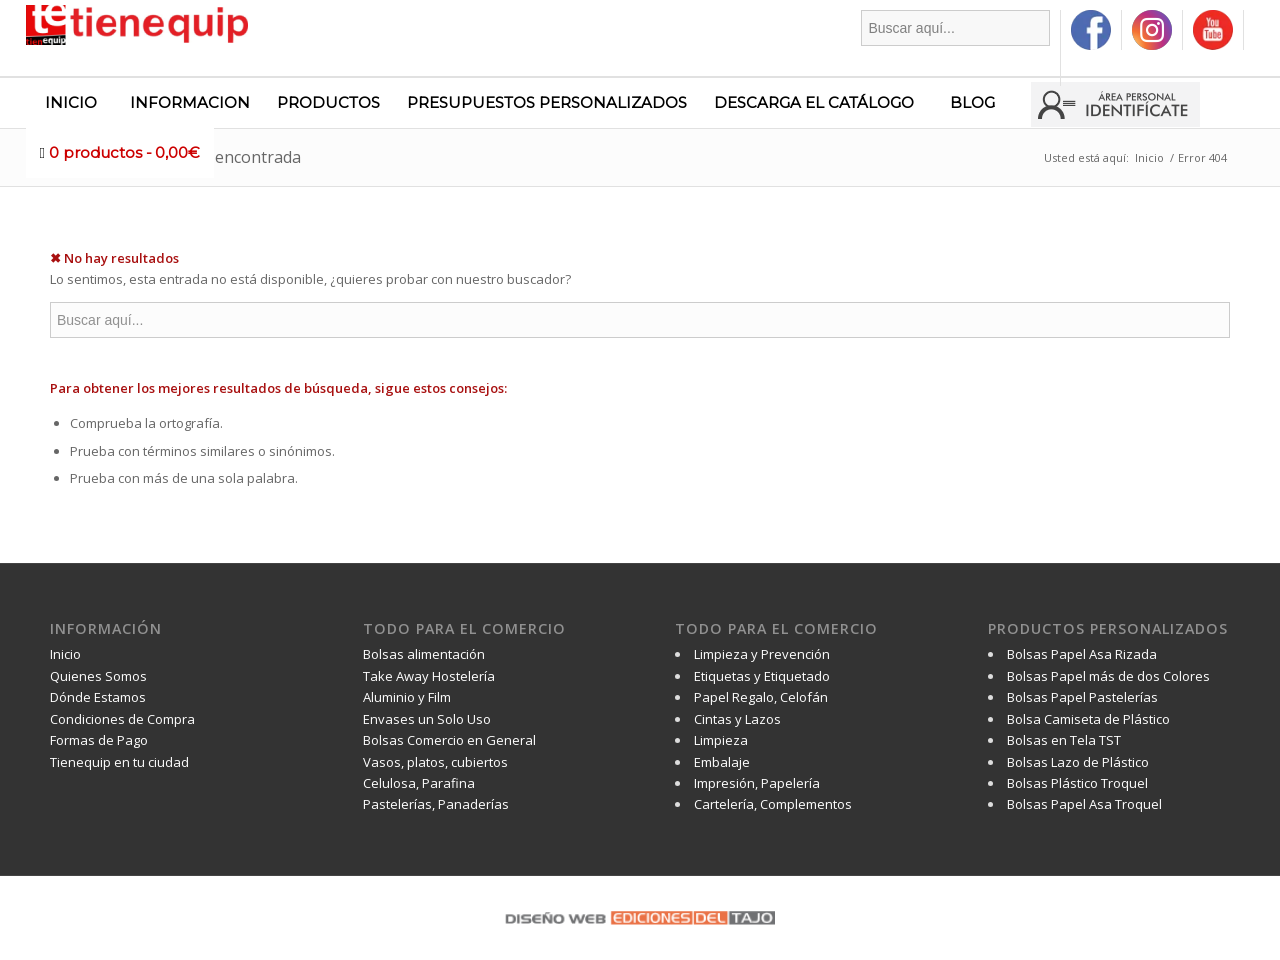  What do you see at coordinates (773, 804) in the screenshot?
I see `Cartelería, Complementos` at bounding box center [773, 804].